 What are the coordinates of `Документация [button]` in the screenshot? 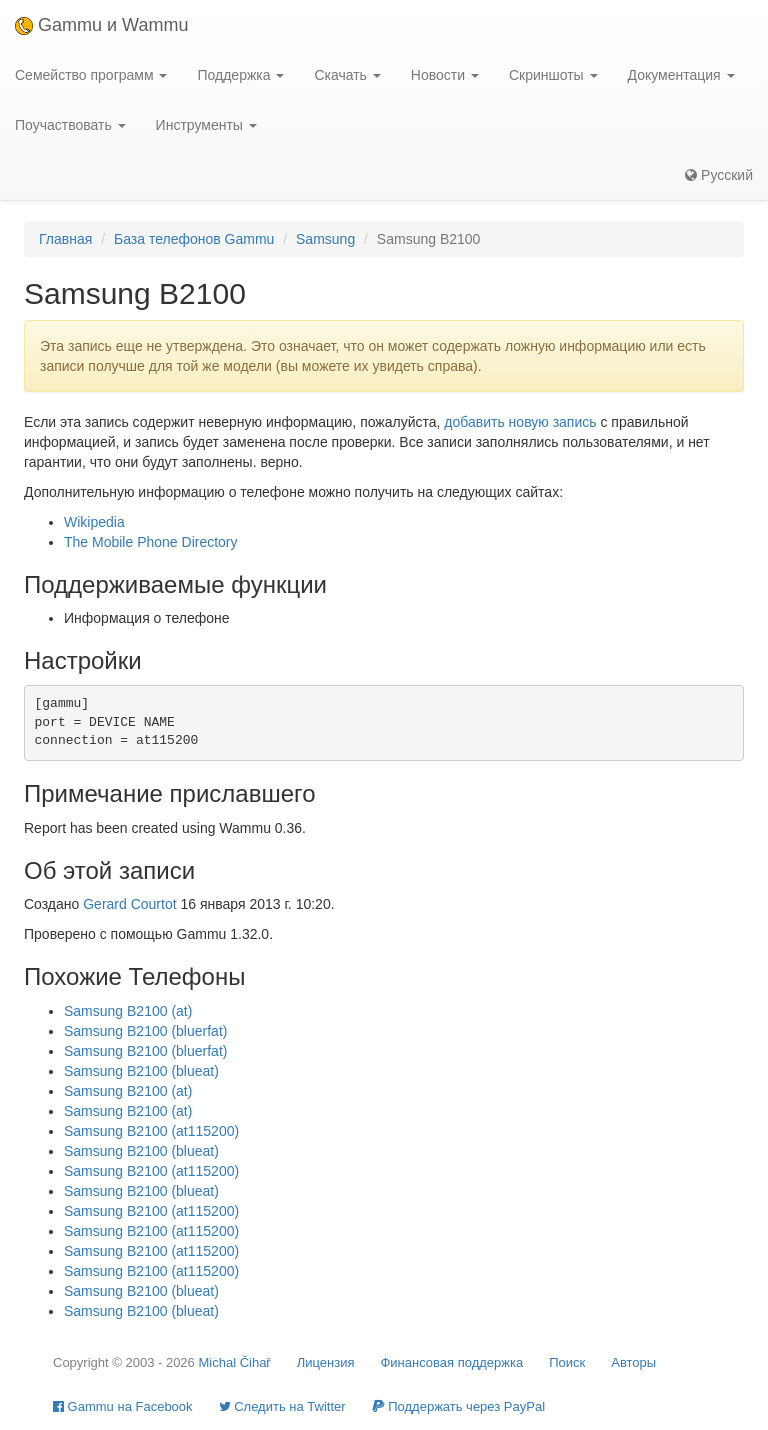 It's located at (681, 75).